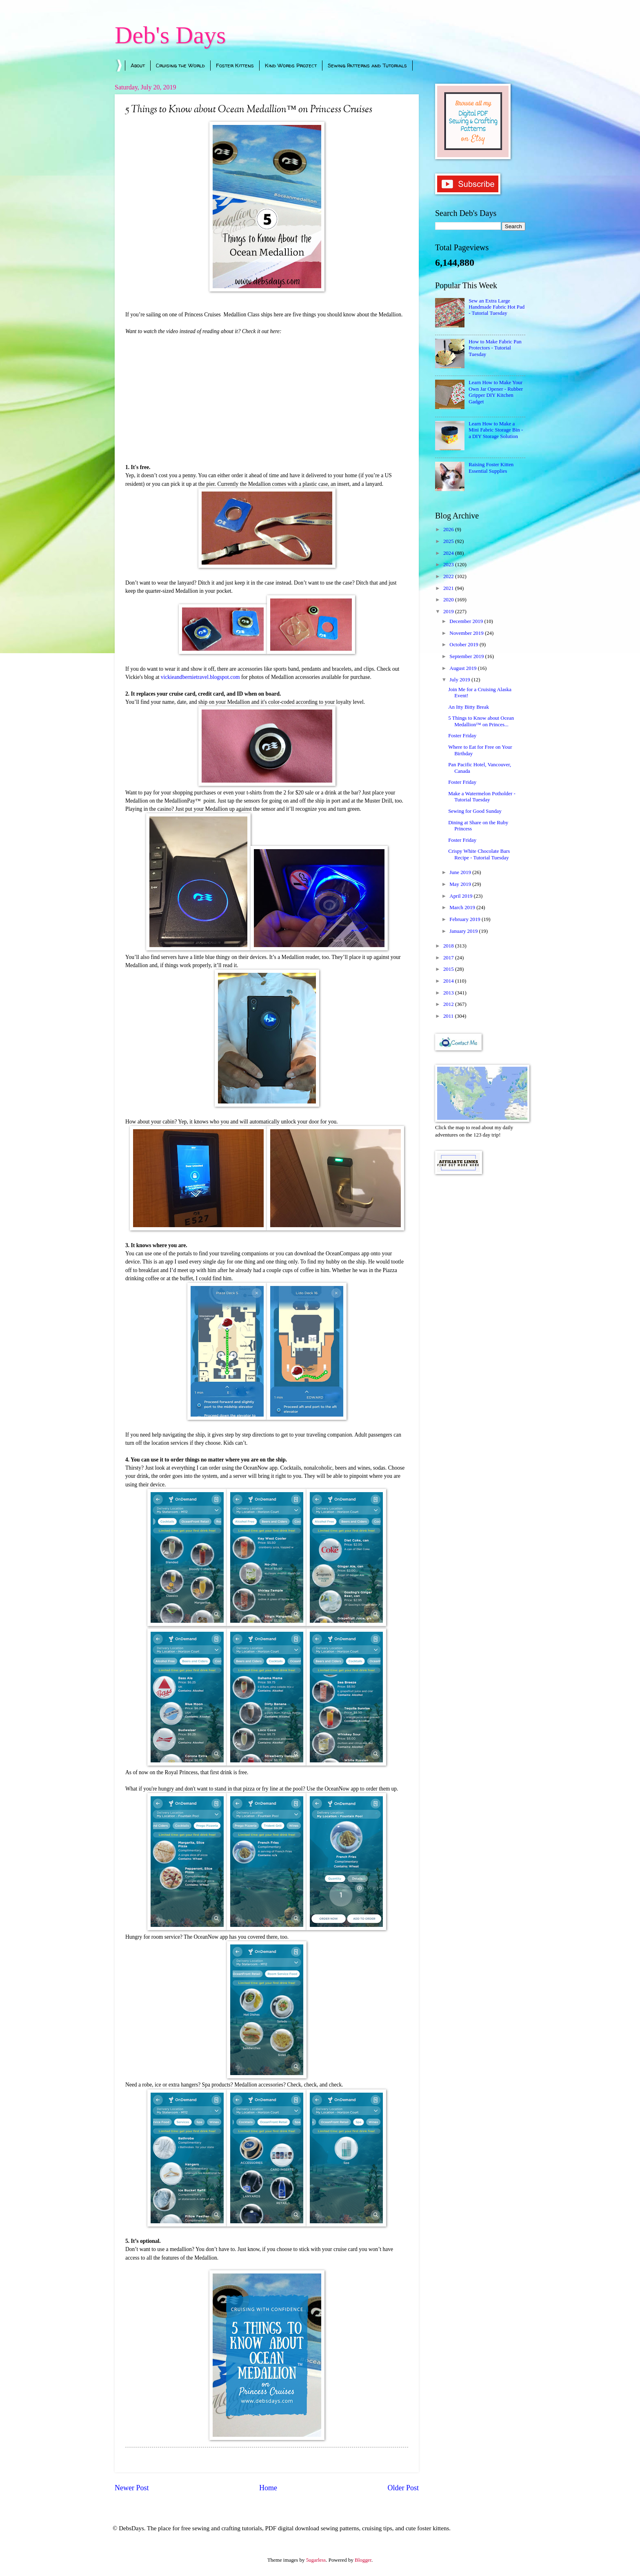  I want to click on 2014, so click(449, 981).